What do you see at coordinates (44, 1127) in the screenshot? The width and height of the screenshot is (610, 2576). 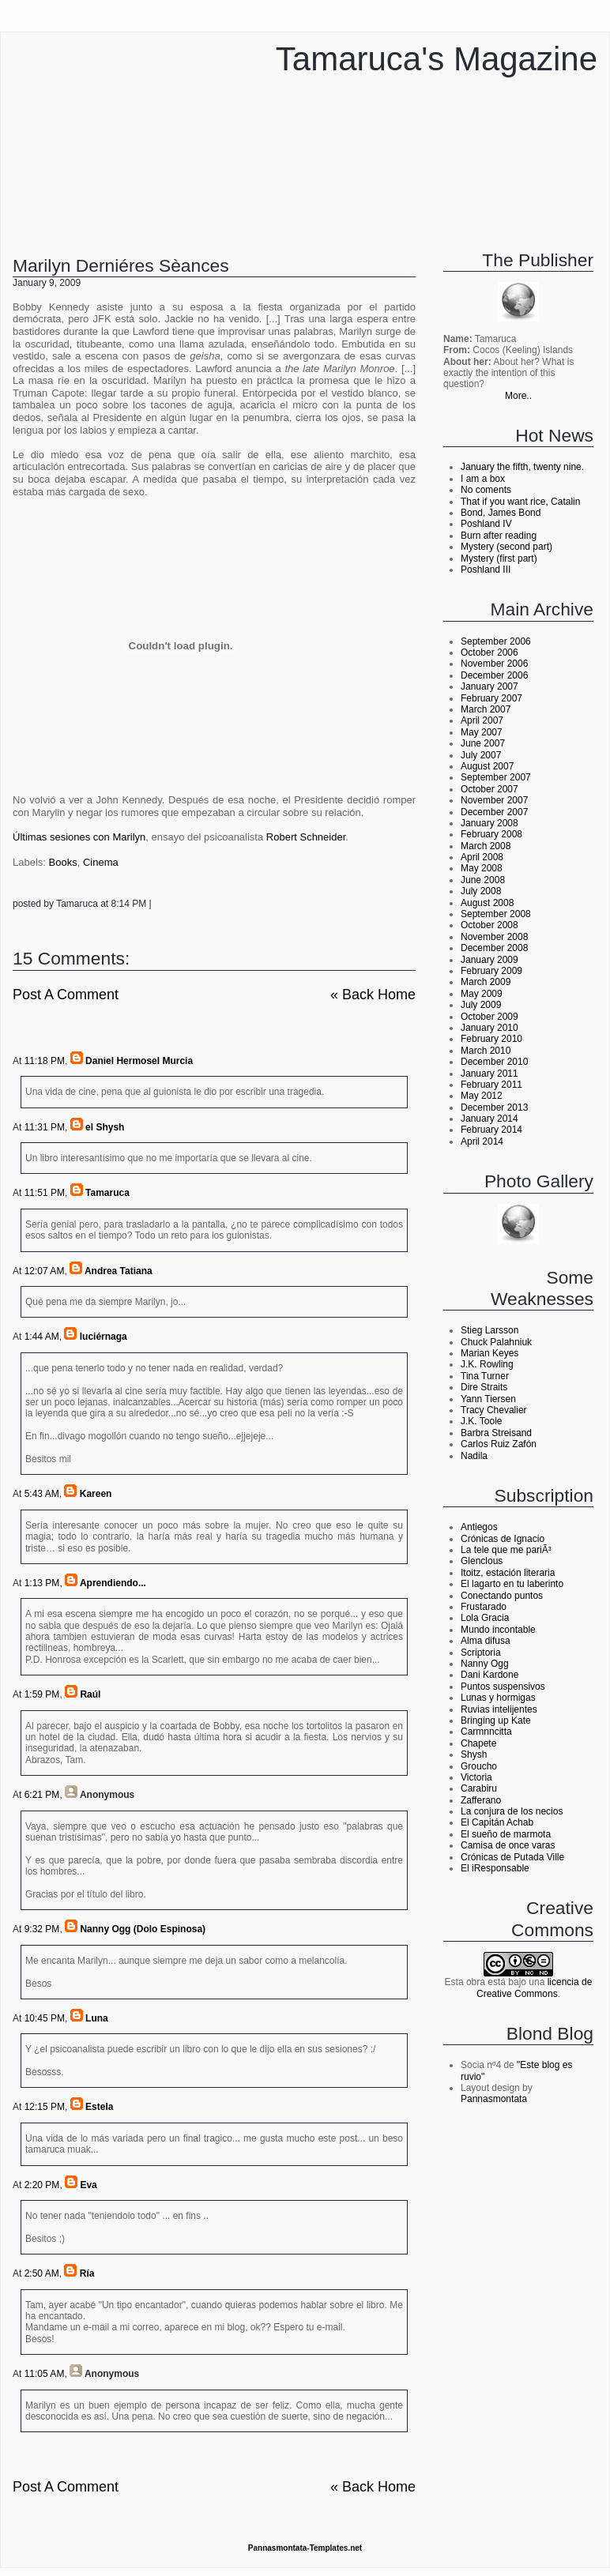 I see `11:31 PM` at bounding box center [44, 1127].